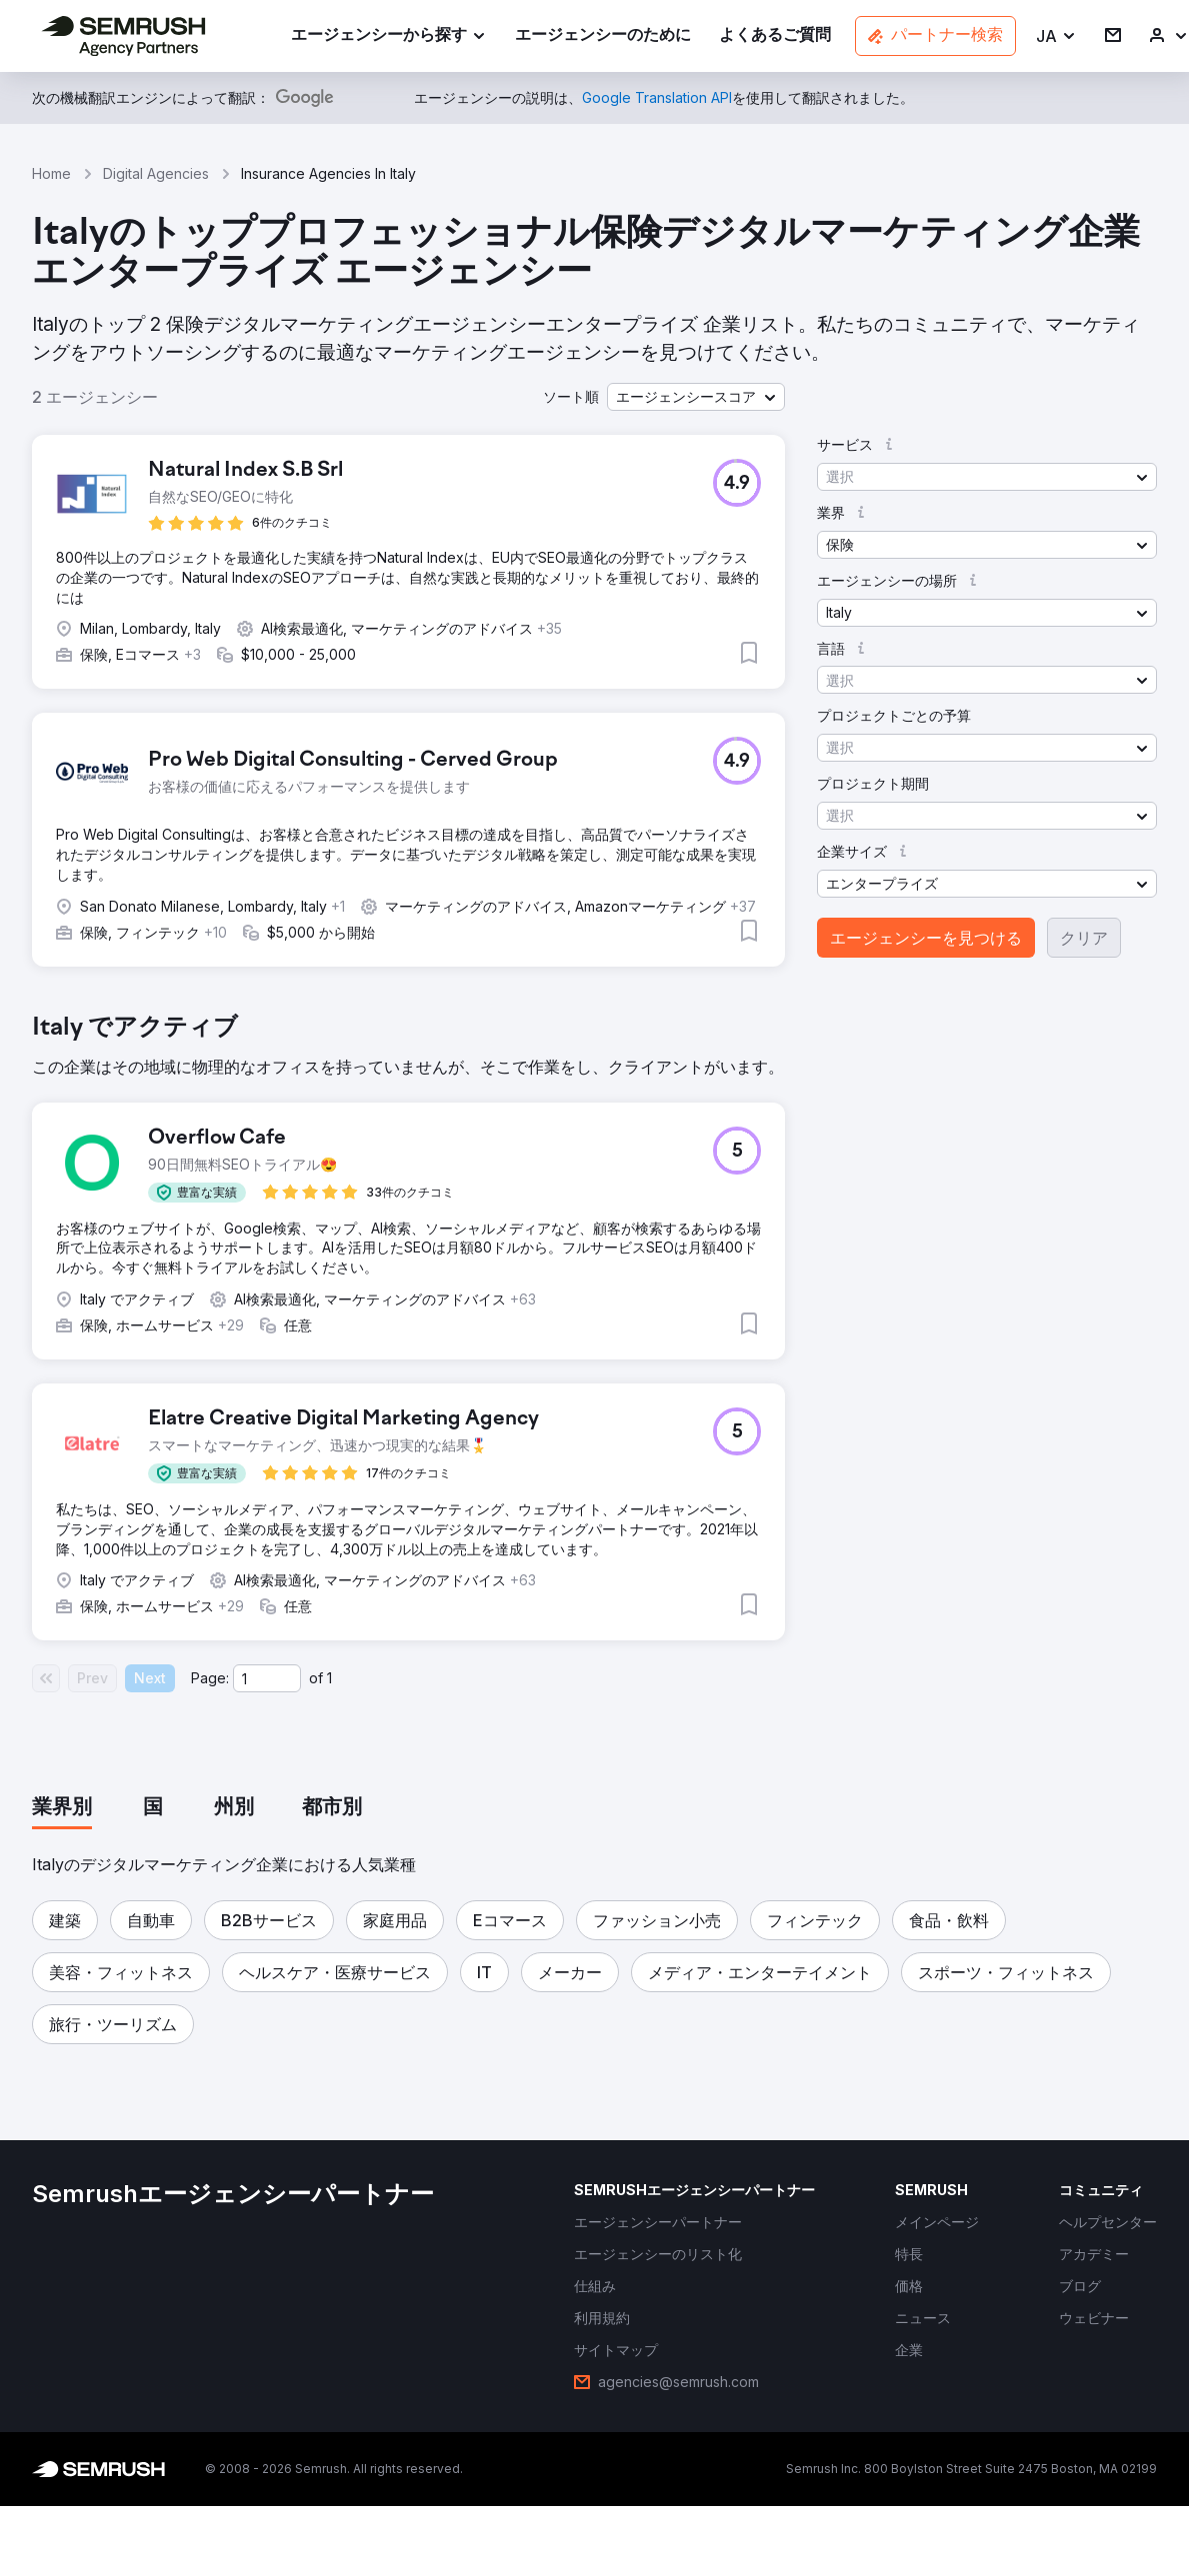 This screenshot has width=1189, height=2576. I want to click on [tab], so click(62, 1808).